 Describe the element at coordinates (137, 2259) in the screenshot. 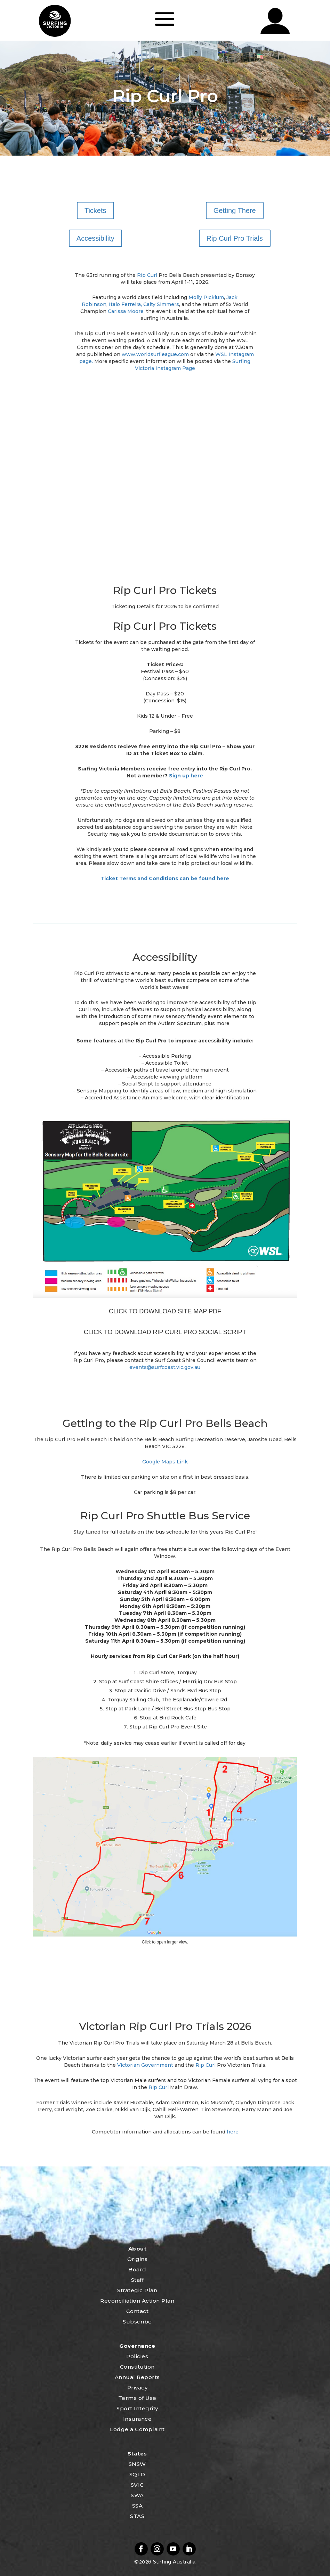

I see `Origins` at that location.